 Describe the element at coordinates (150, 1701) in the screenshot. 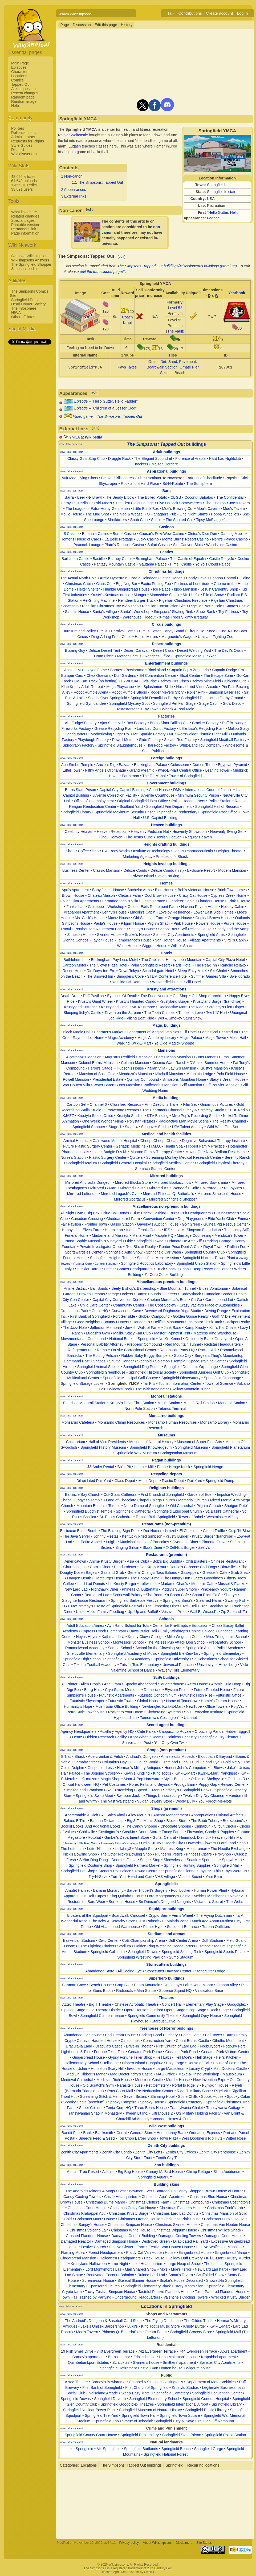

I see `Global Housing` at that location.